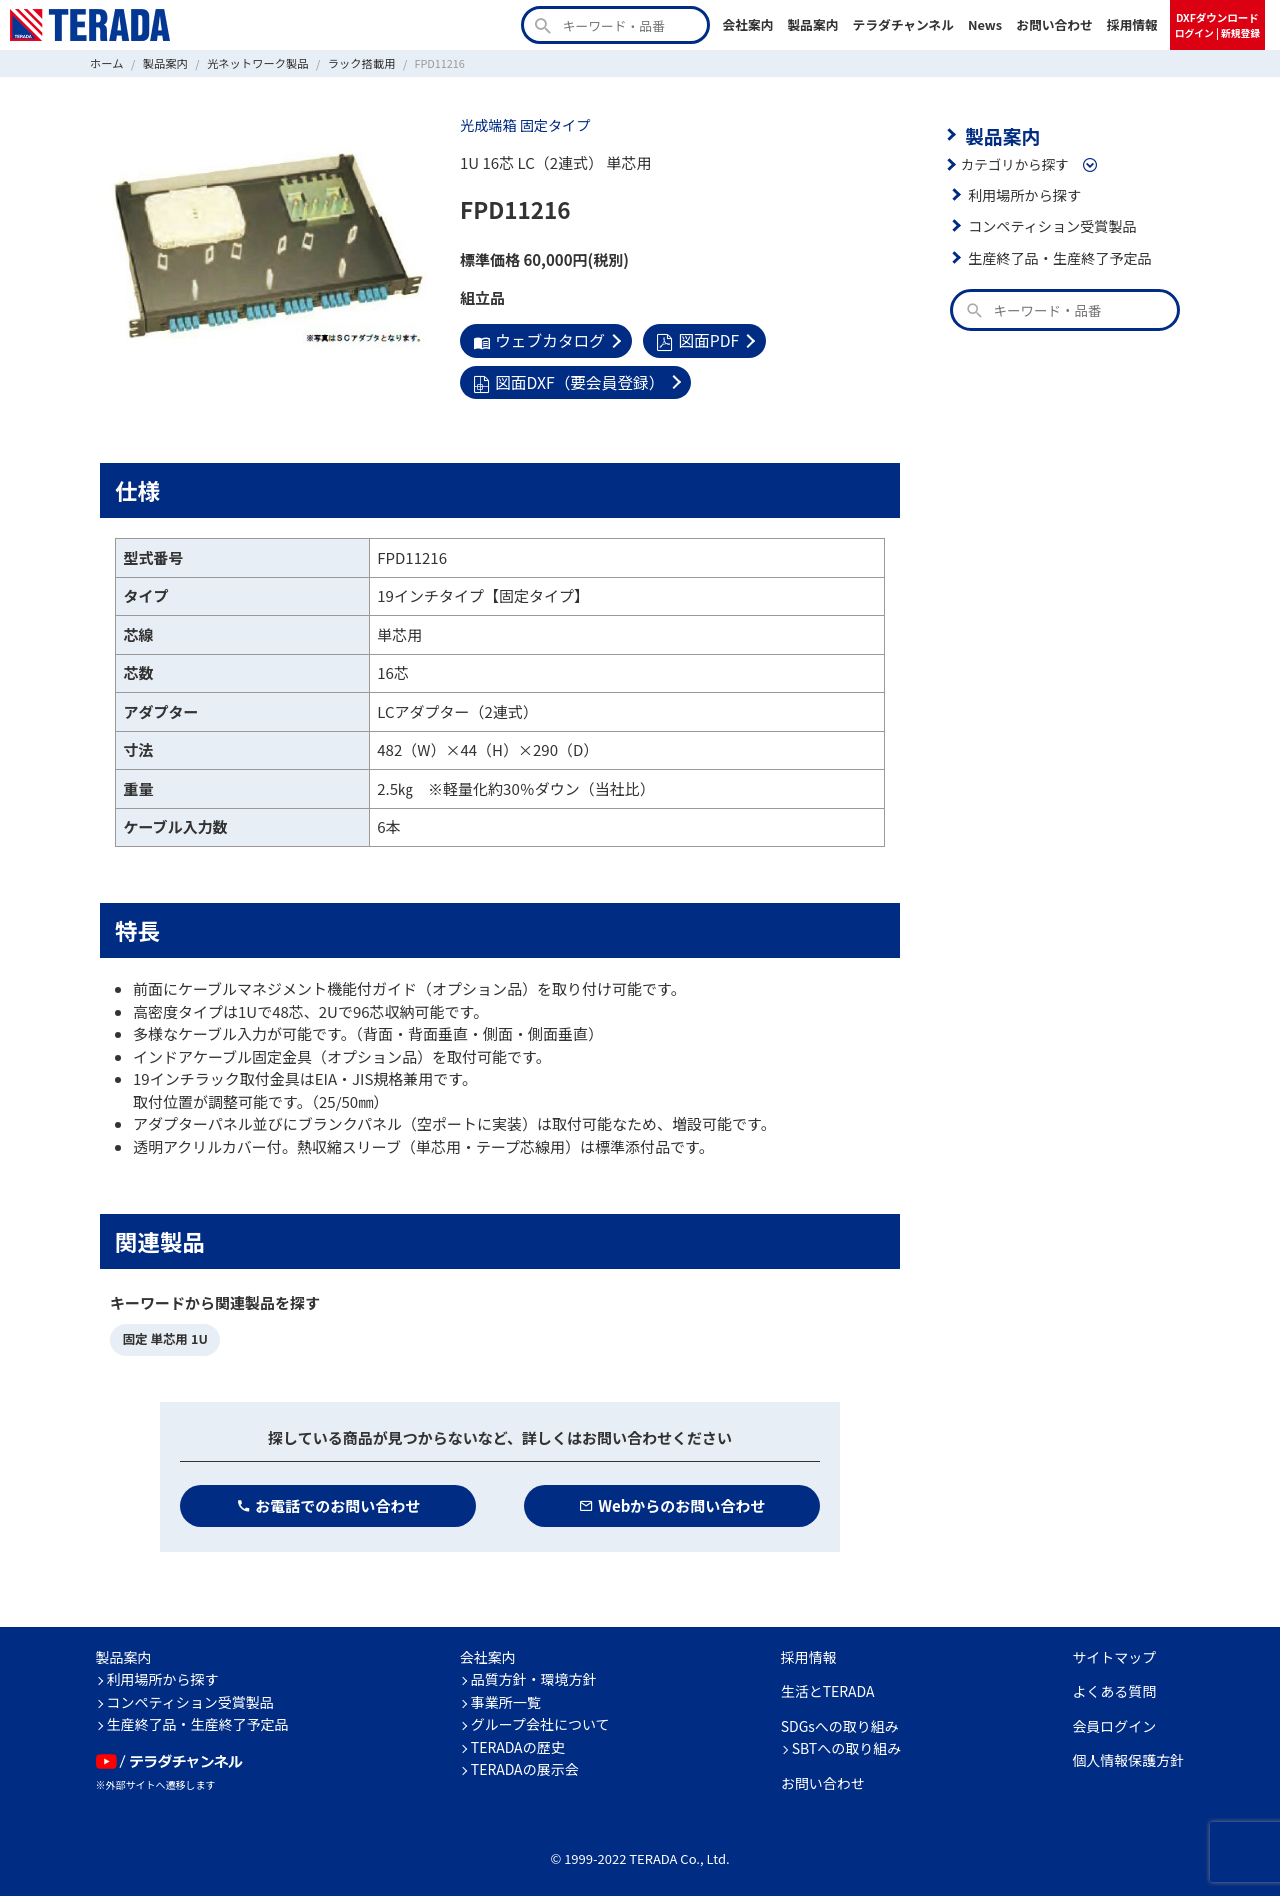  Describe the element at coordinates (565, 379) in the screenshot. I see `図面DXF（要会員登録）` at that location.